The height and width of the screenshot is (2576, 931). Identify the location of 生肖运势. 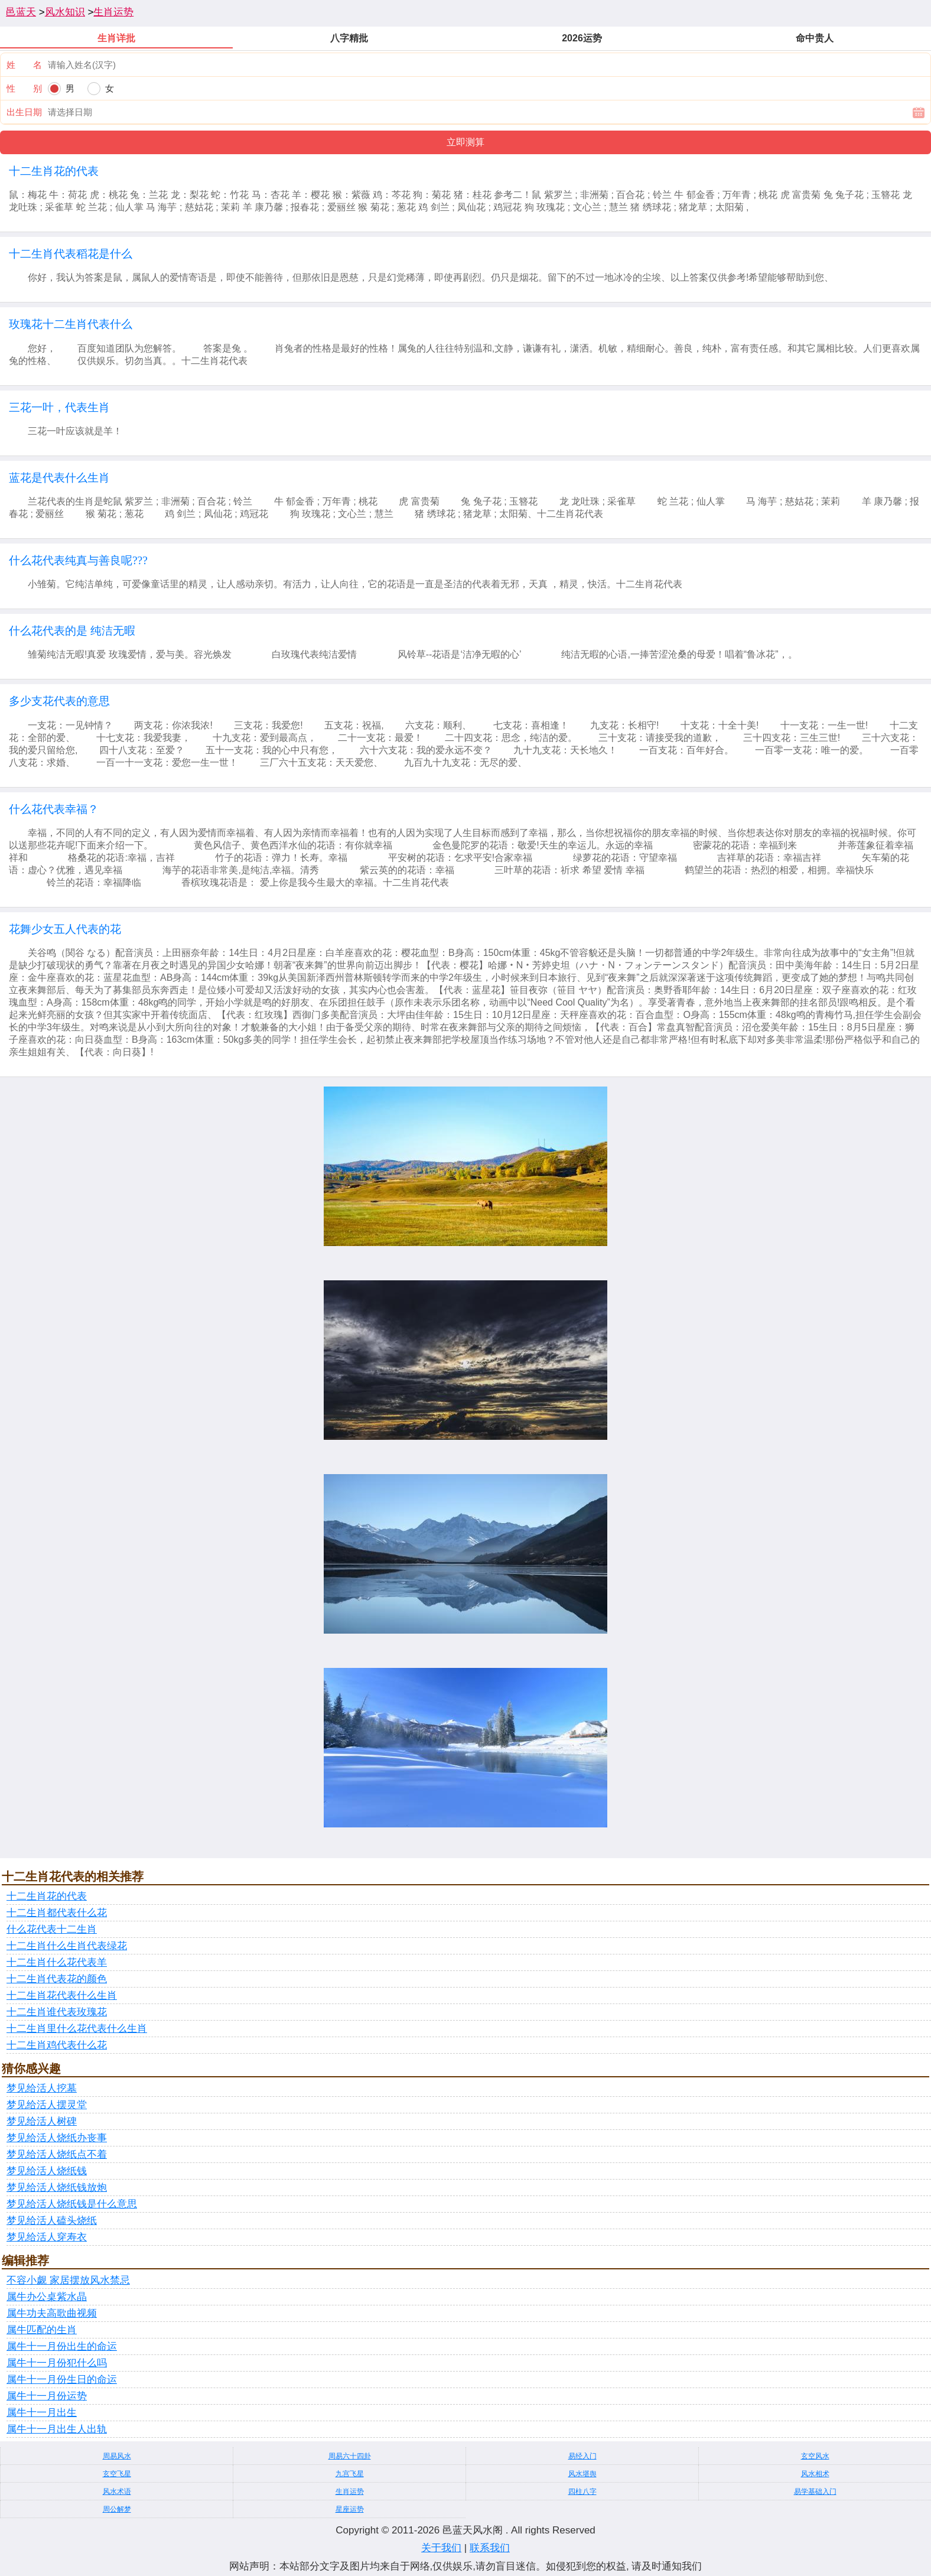
(113, 12).